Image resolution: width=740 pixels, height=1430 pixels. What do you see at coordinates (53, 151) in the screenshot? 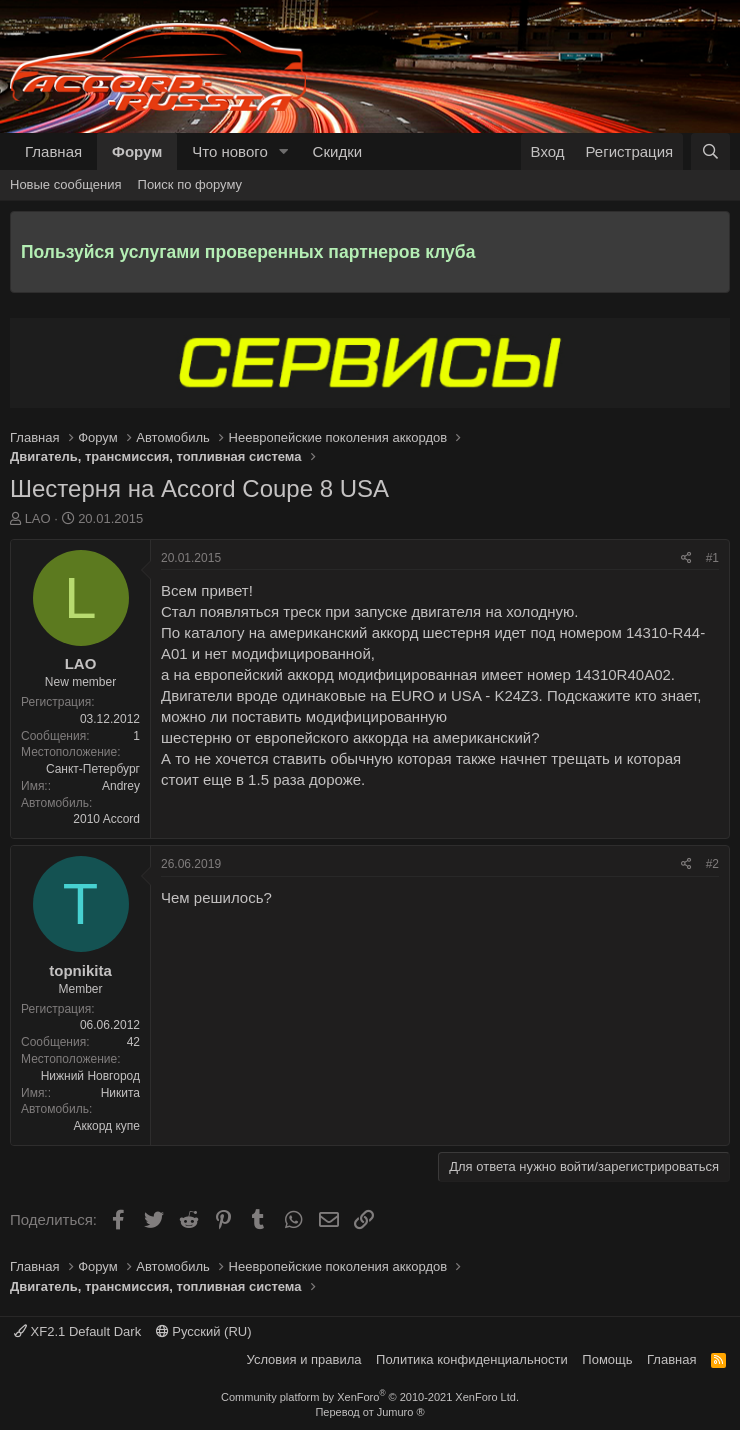
I see `Главная` at bounding box center [53, 151].